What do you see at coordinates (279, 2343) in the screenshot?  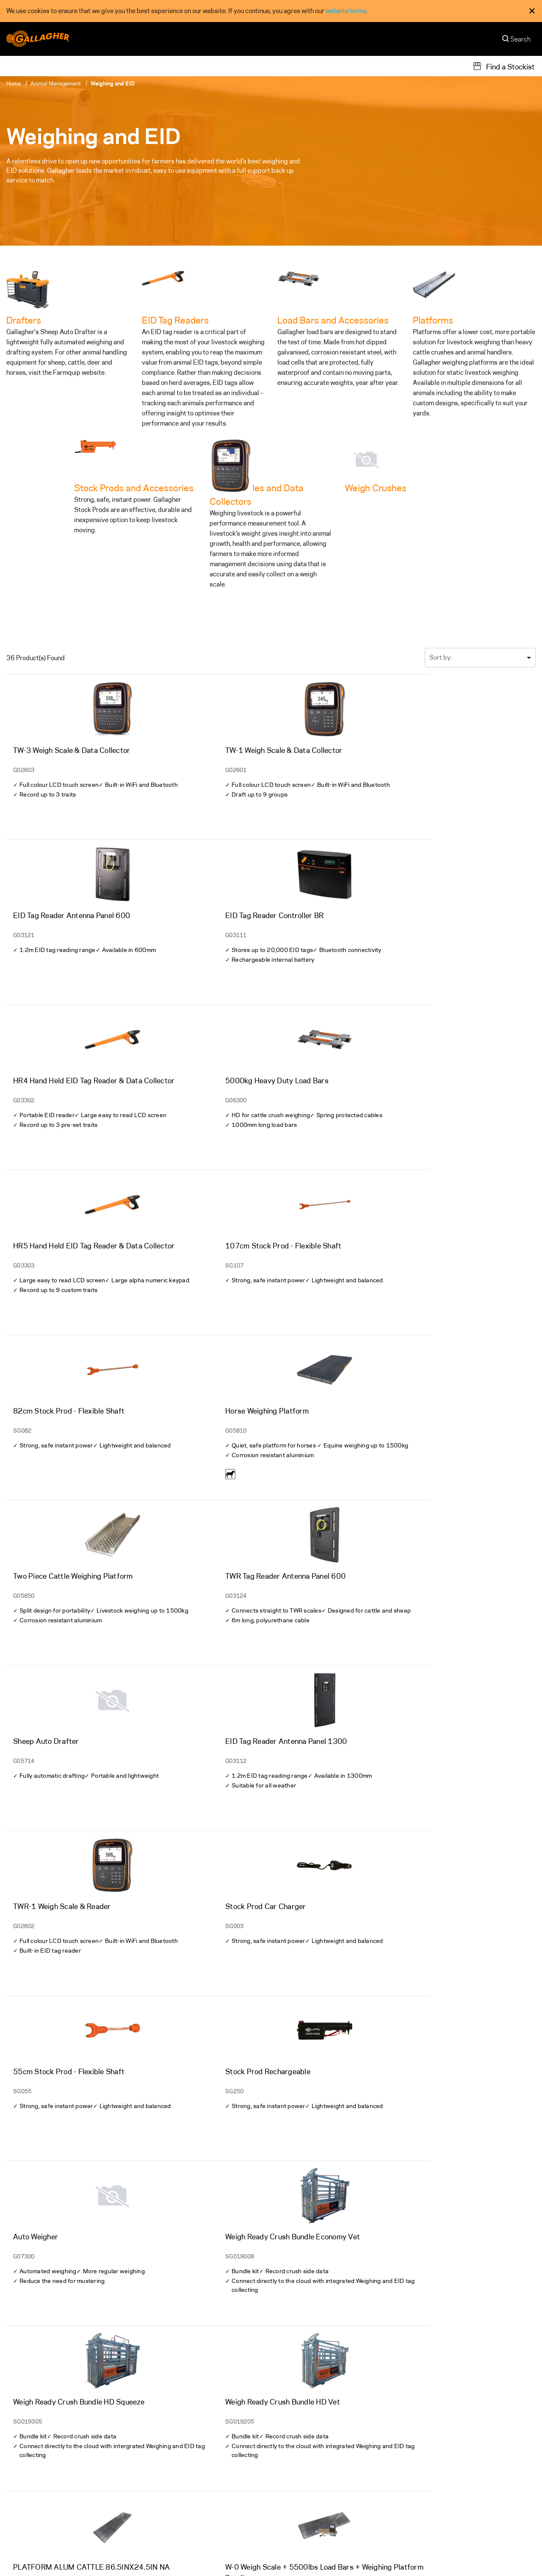 I see `2 [Go to]` at bounding box center [279, 2343].